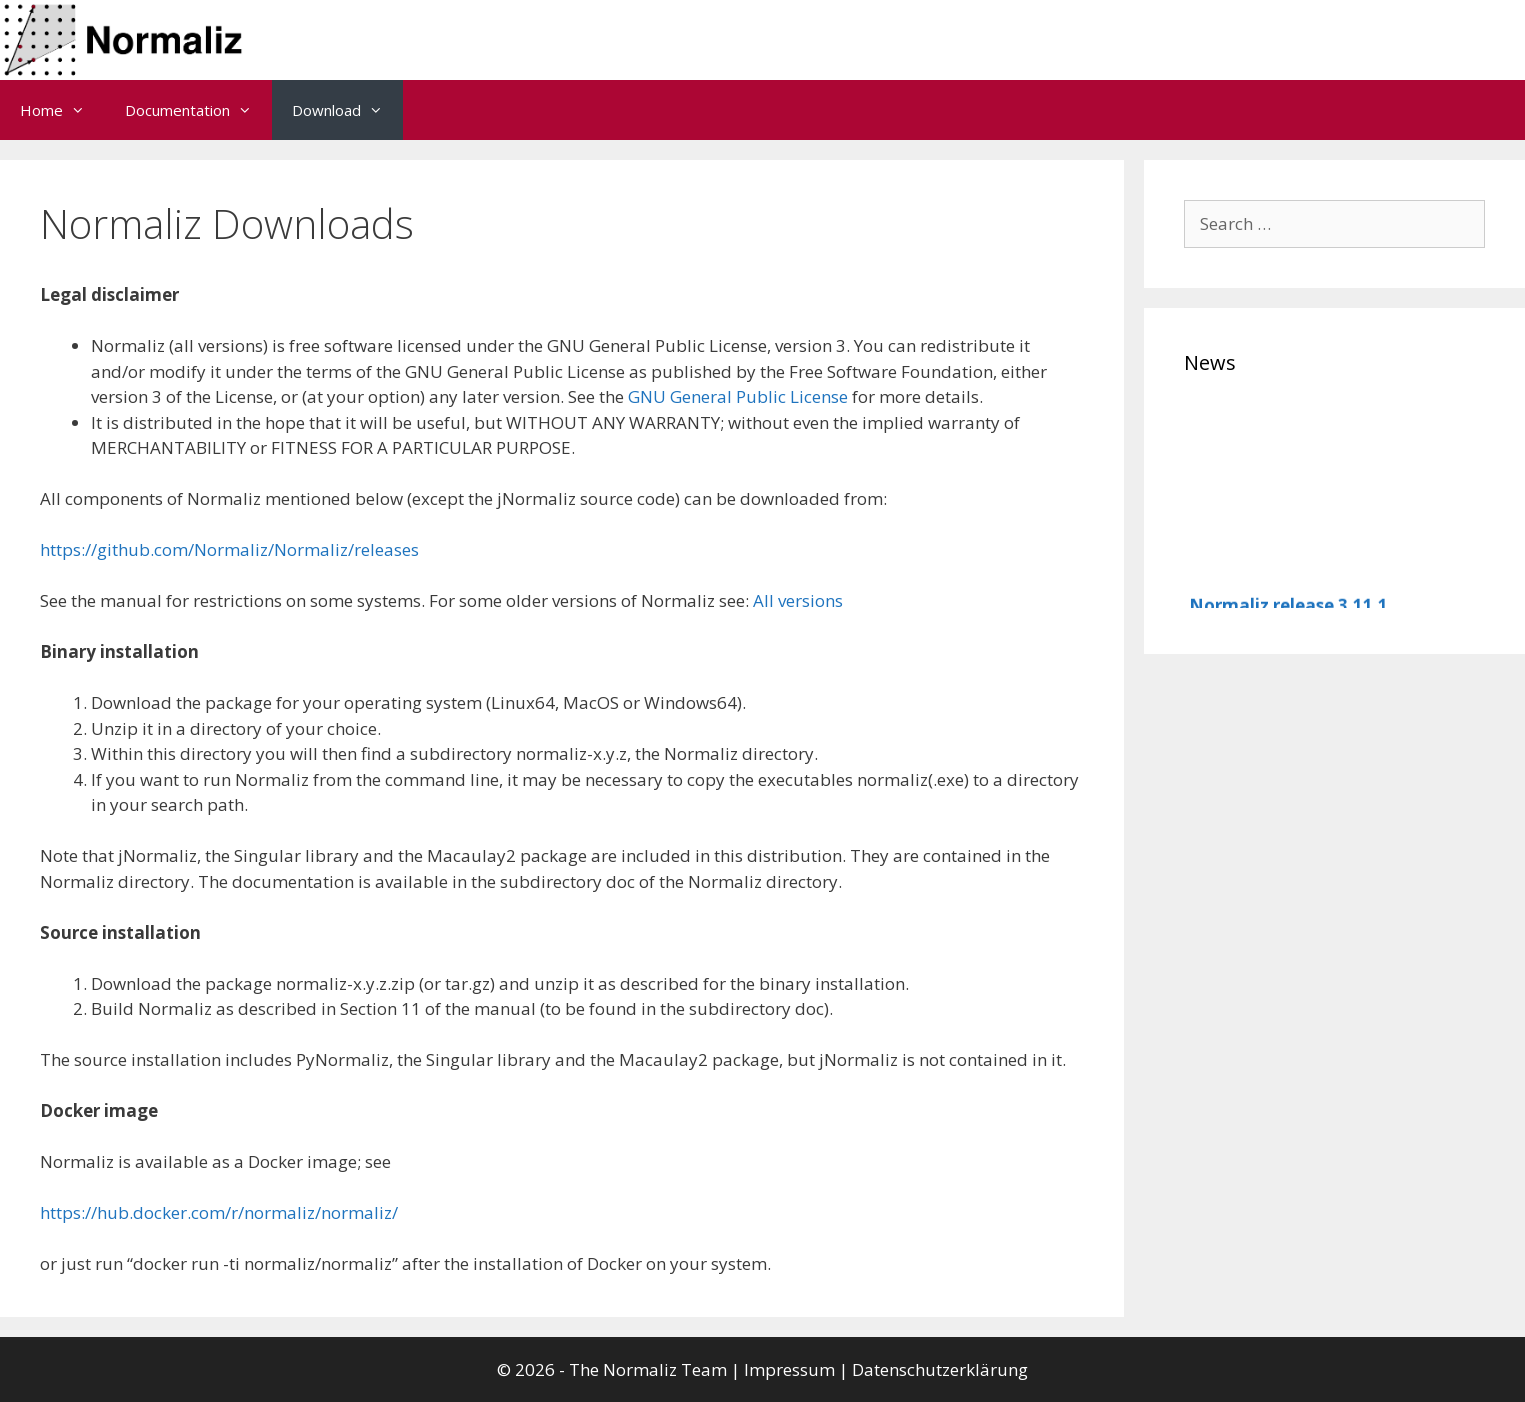 The height and width of the screenshot is (1402, 1525). Describe the element at coordinates (940, 1369) in the screenshot. I see `Datenschutzerklärung` at that location.